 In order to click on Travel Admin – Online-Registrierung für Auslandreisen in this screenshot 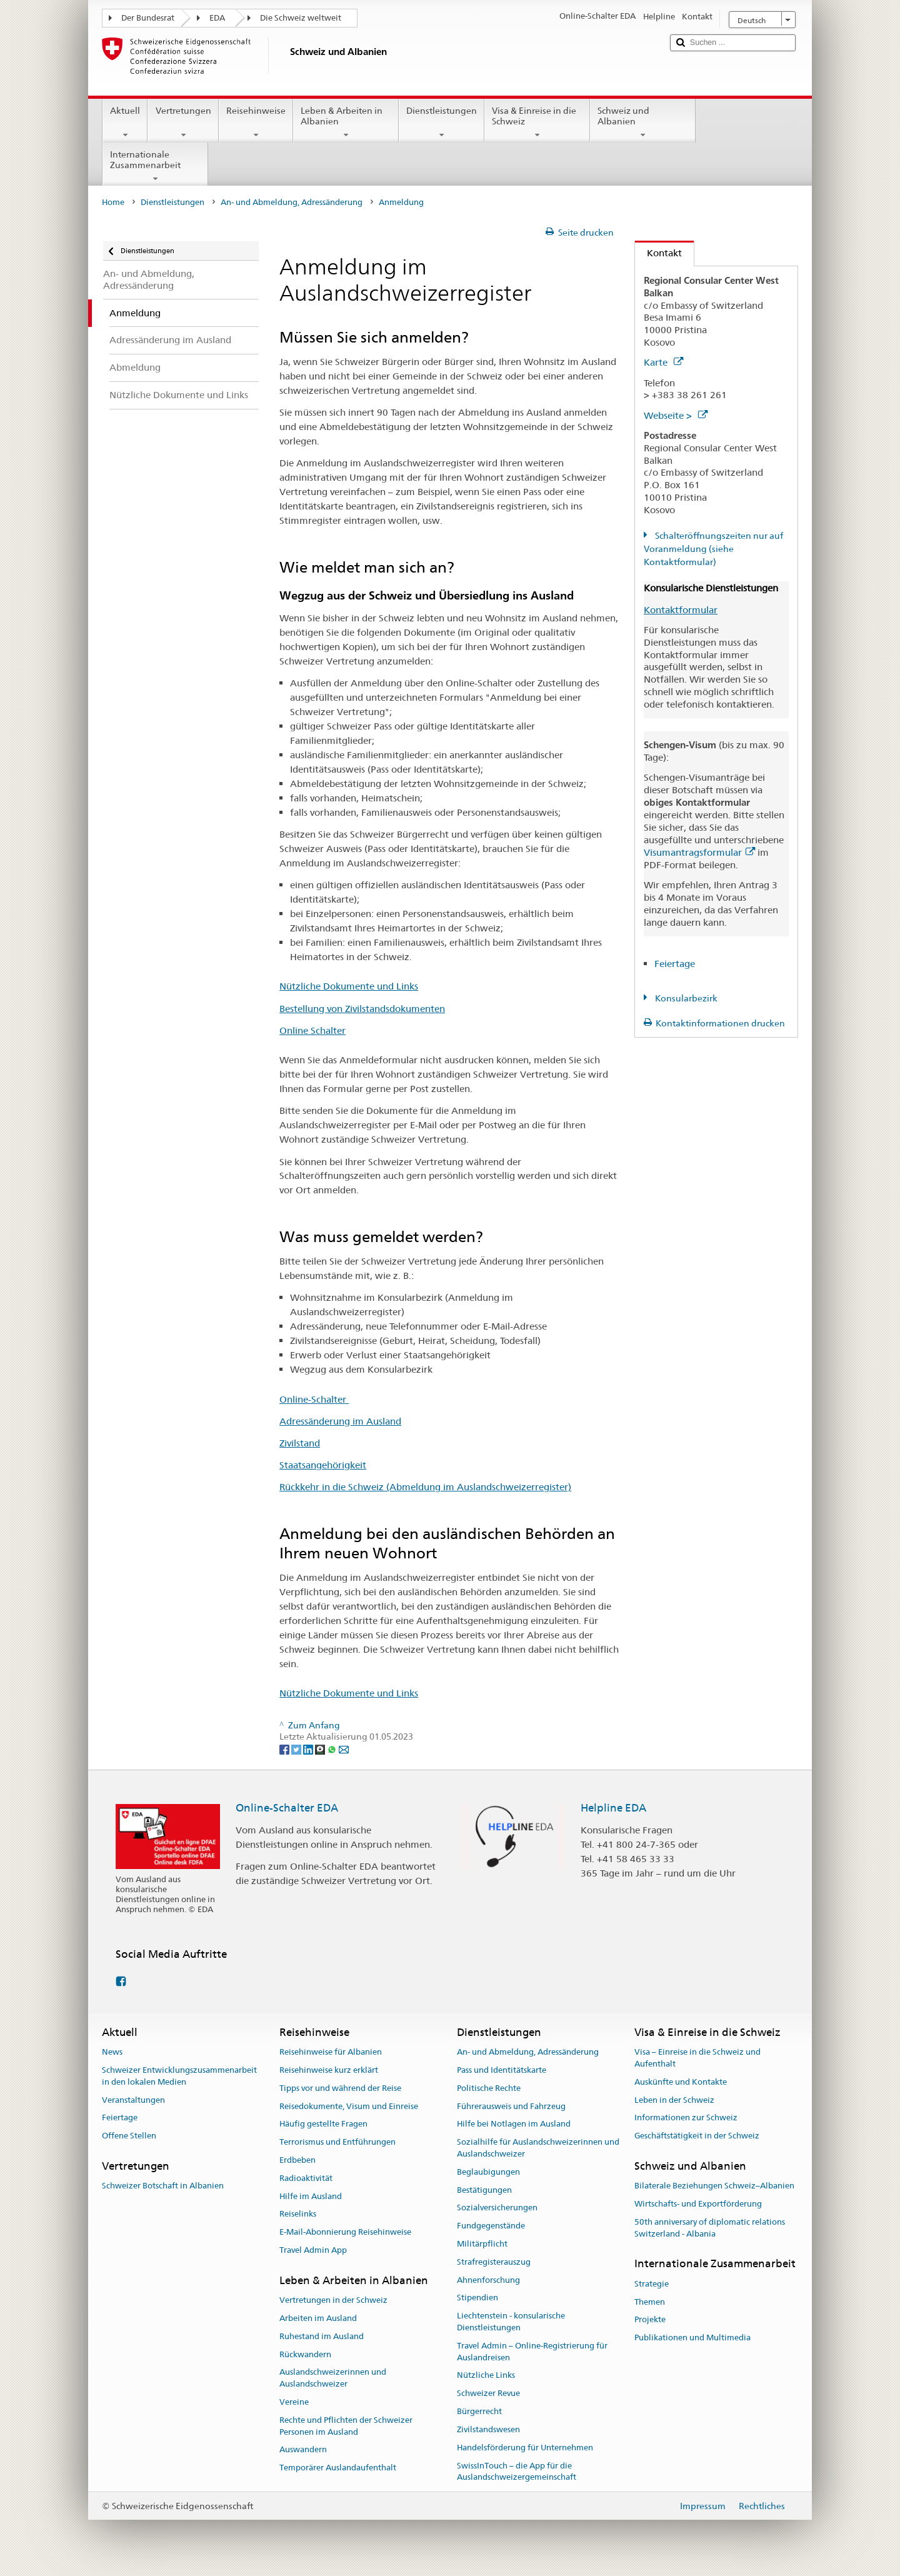, I will do `click(532, 2351)`.